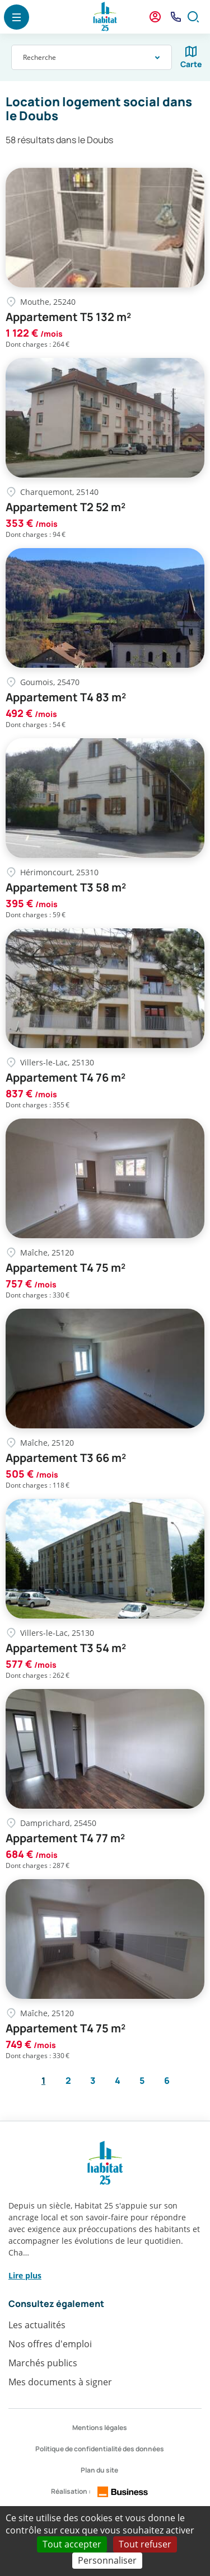 The width and height of the screenshot is (210, 2576). Describe the element at coordinates (66, 1648) in the screenshot. I see `Appartement T3 54 m²` at that location.